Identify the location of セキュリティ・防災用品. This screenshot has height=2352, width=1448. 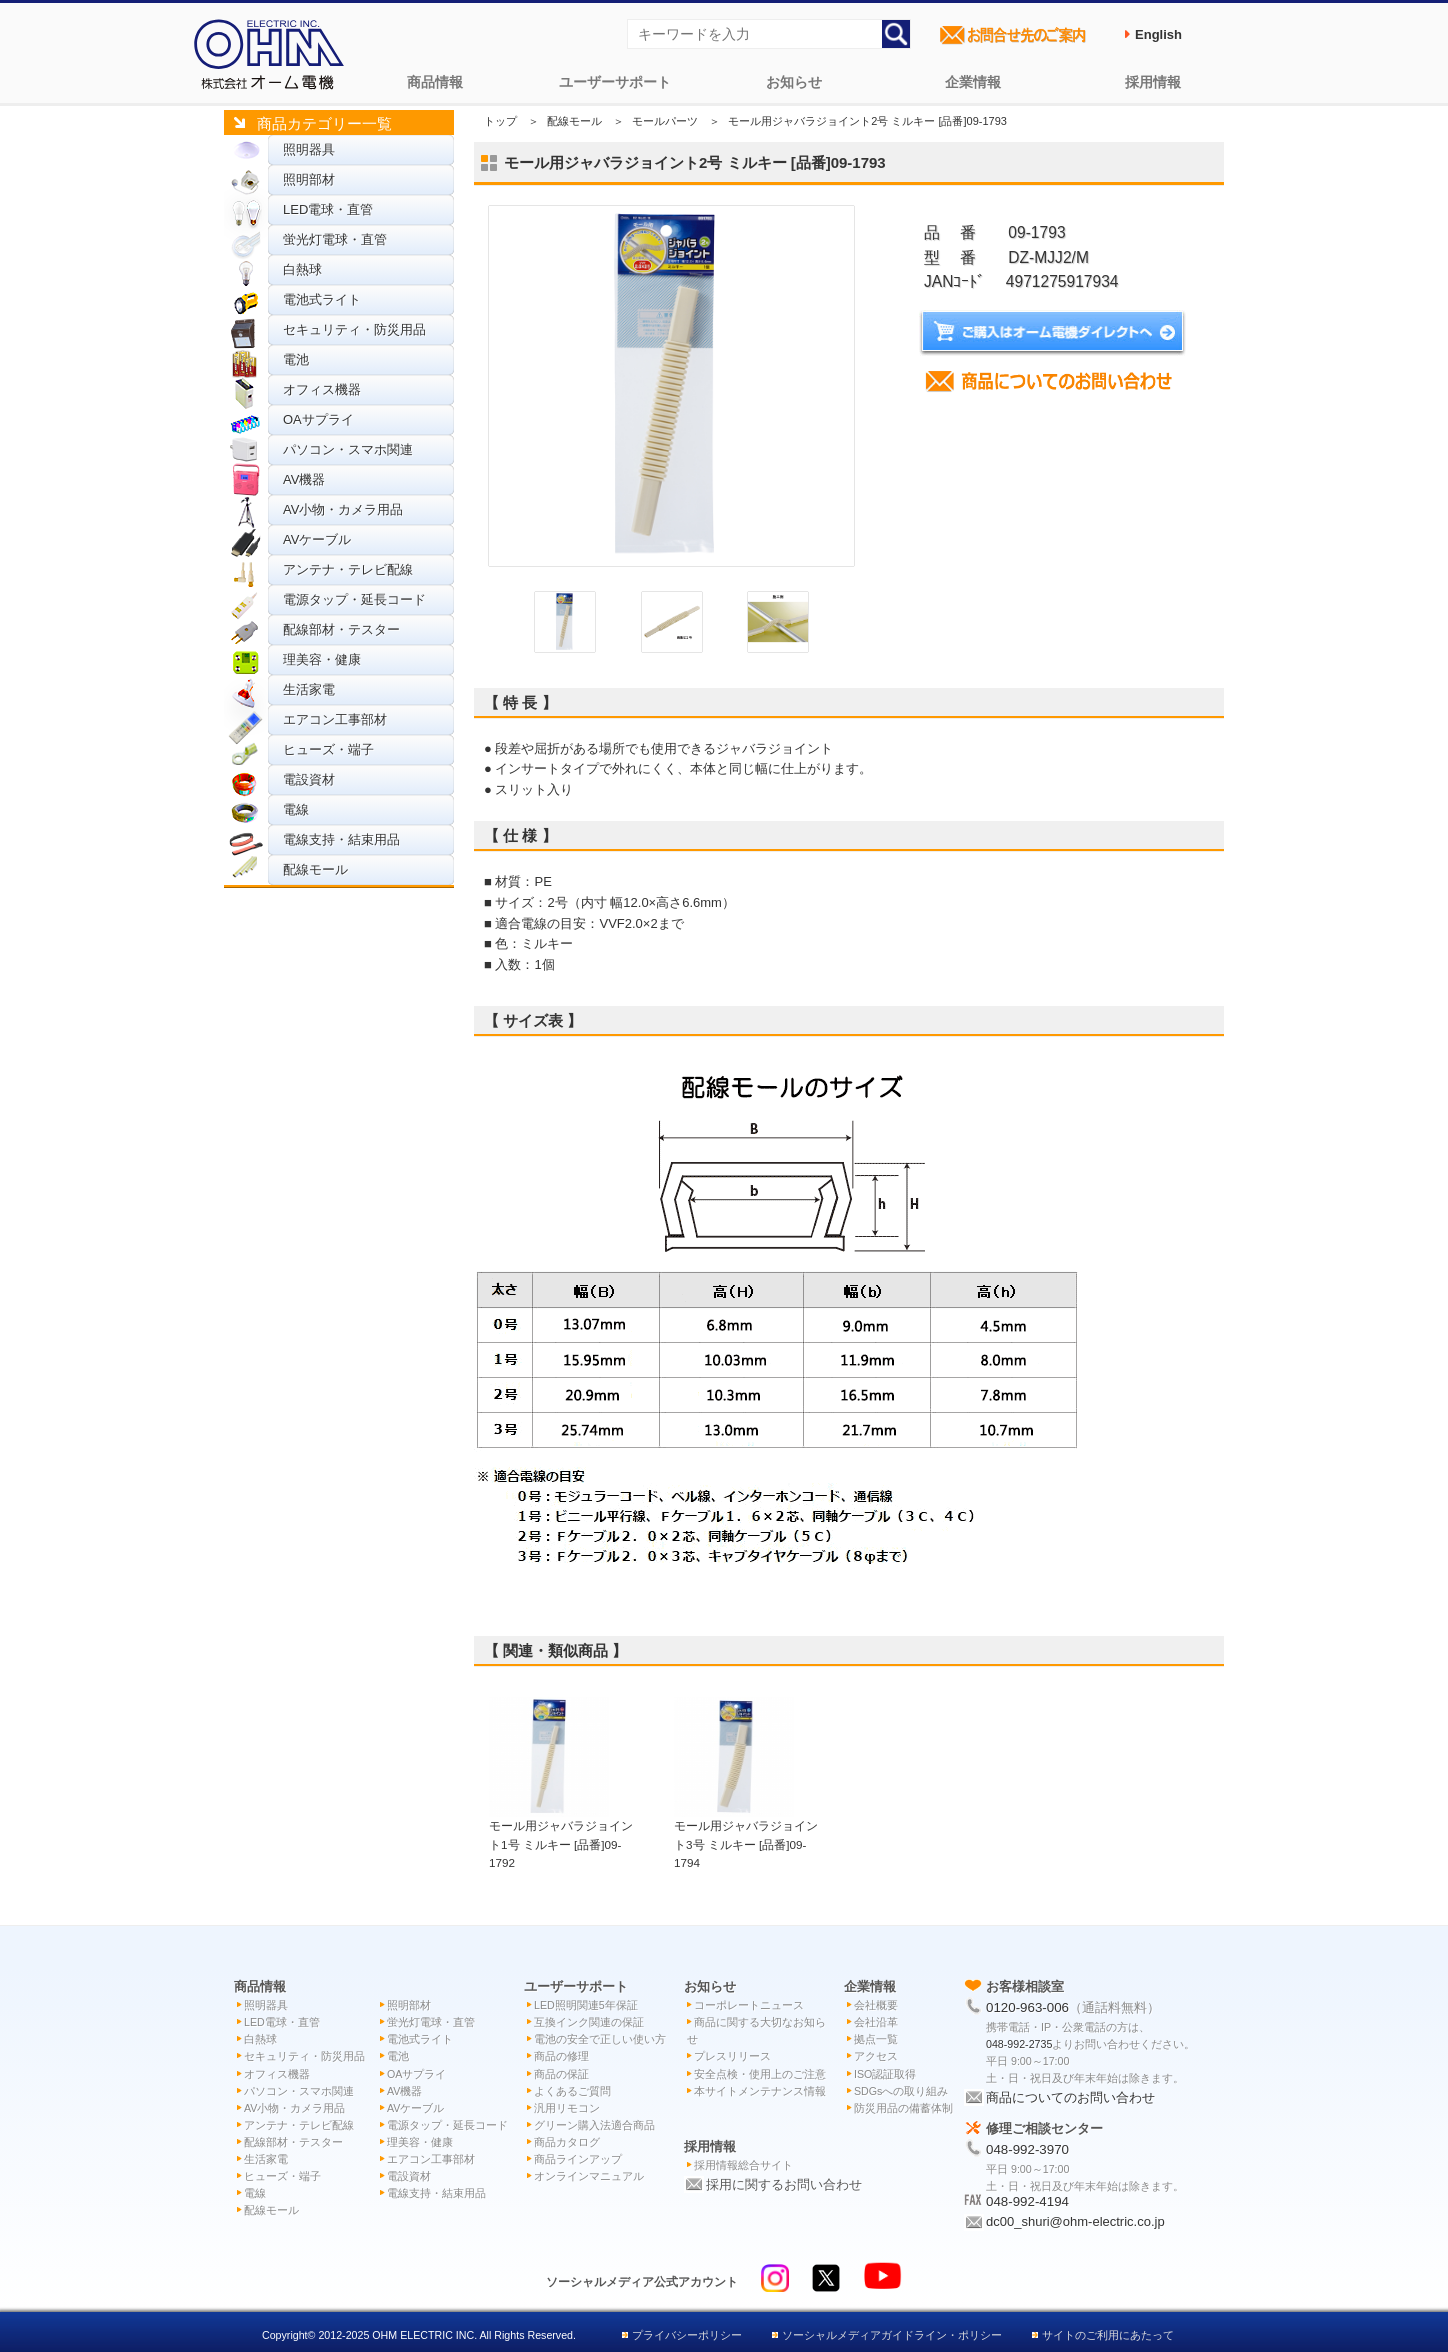
(354, 329).